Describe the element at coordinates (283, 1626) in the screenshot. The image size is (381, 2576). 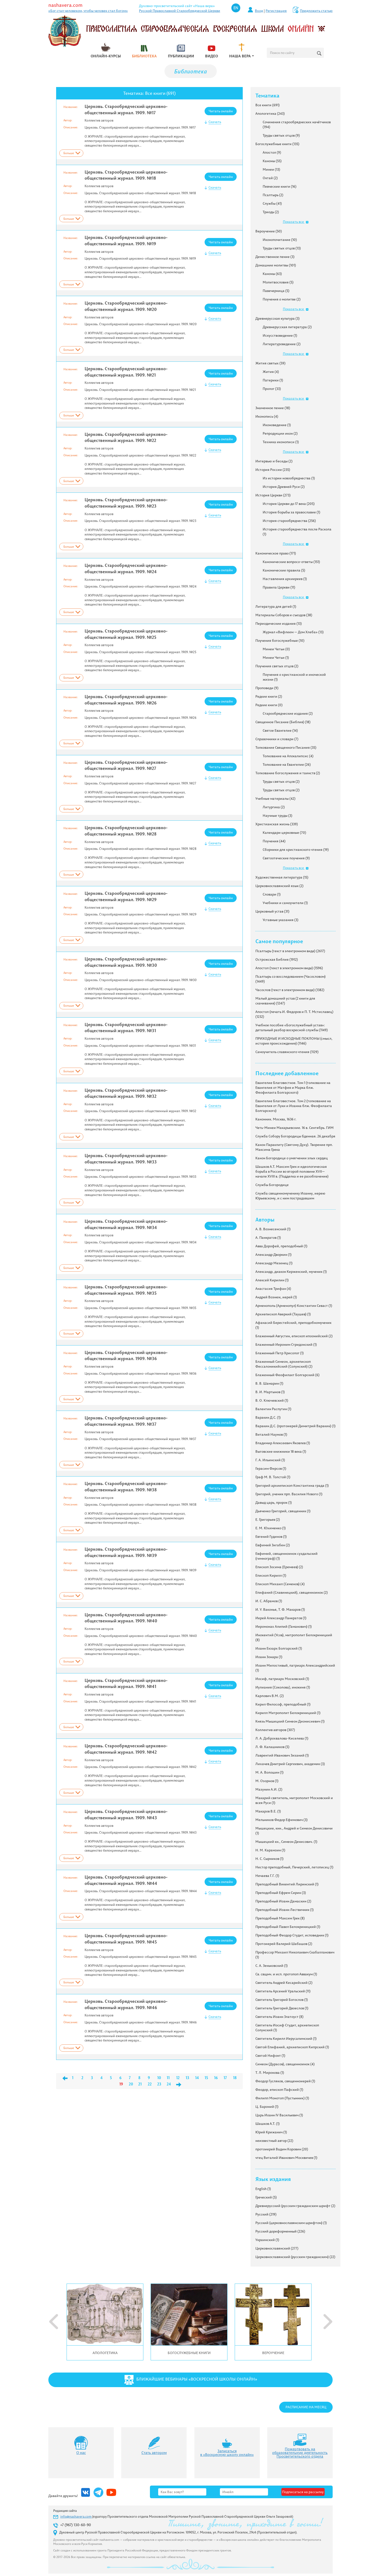
I see `Иеромонах Алипий (Гаманович) (1)` at that location.